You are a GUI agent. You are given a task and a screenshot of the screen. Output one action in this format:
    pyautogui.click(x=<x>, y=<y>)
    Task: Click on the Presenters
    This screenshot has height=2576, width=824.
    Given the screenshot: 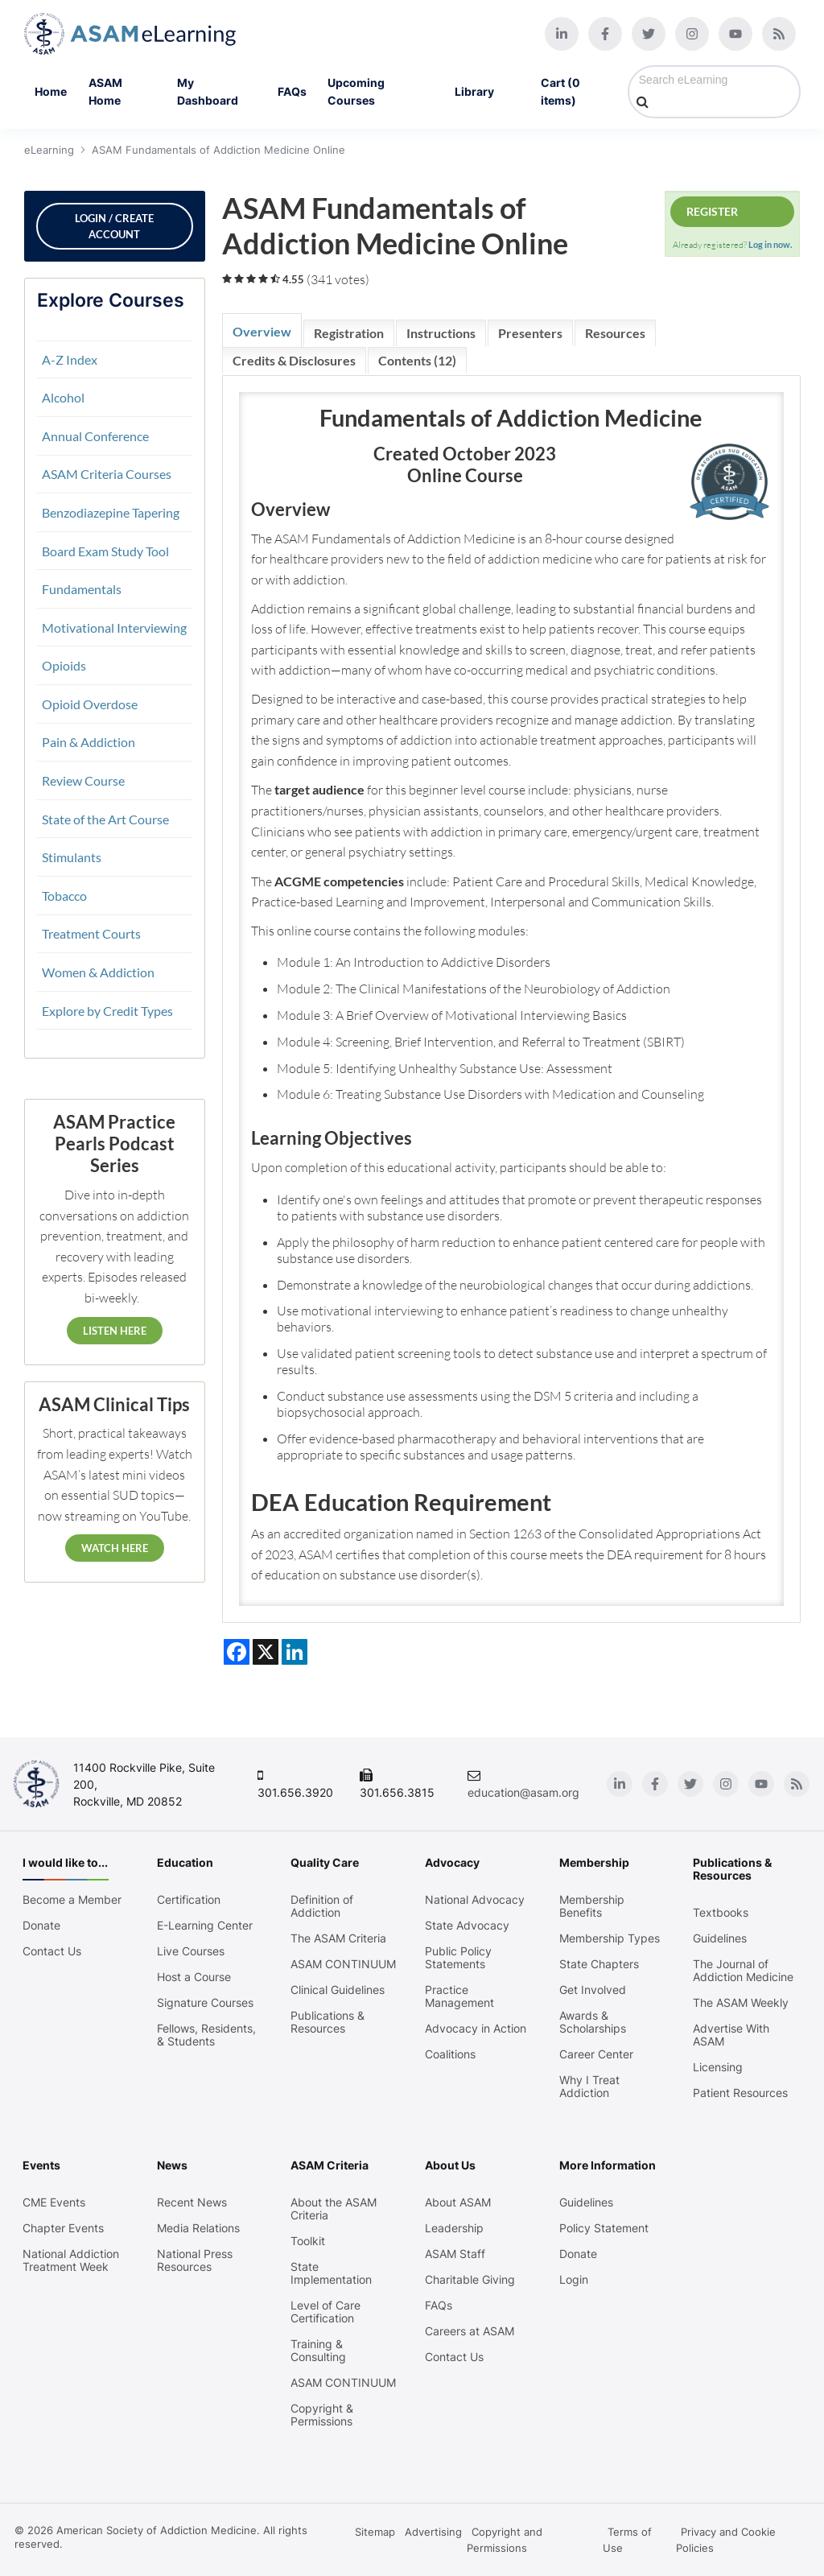 What is the action you would take?
    pyautogui.click(x=530, y=333)
    